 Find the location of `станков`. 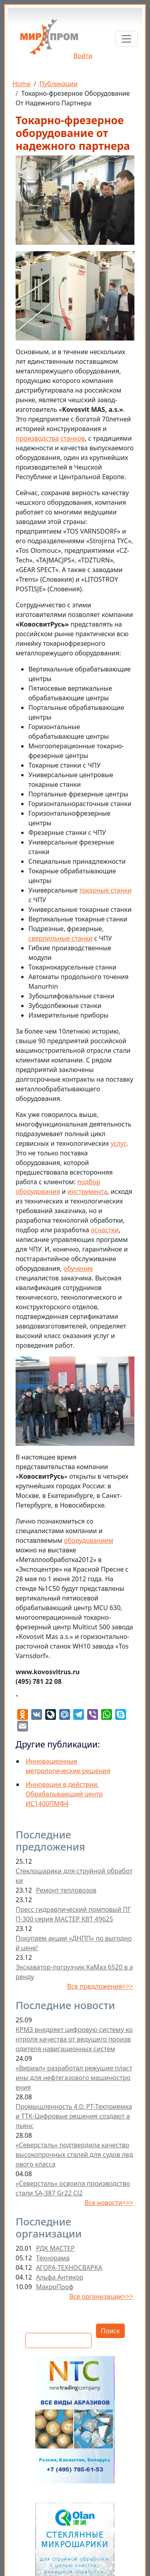

станков is located at coordinates (72, 438).